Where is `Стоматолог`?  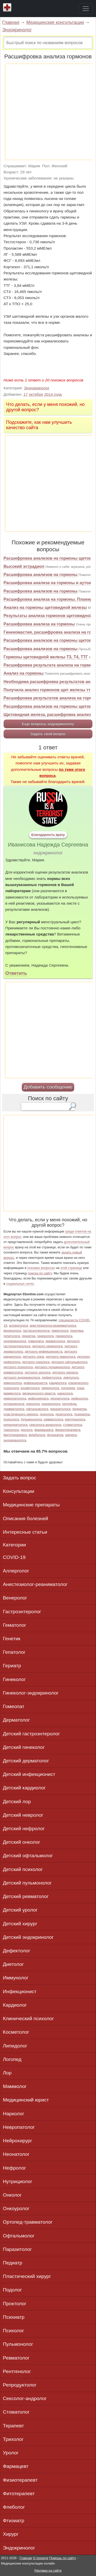 Стоматолог is located at coordinates (16, 2412).